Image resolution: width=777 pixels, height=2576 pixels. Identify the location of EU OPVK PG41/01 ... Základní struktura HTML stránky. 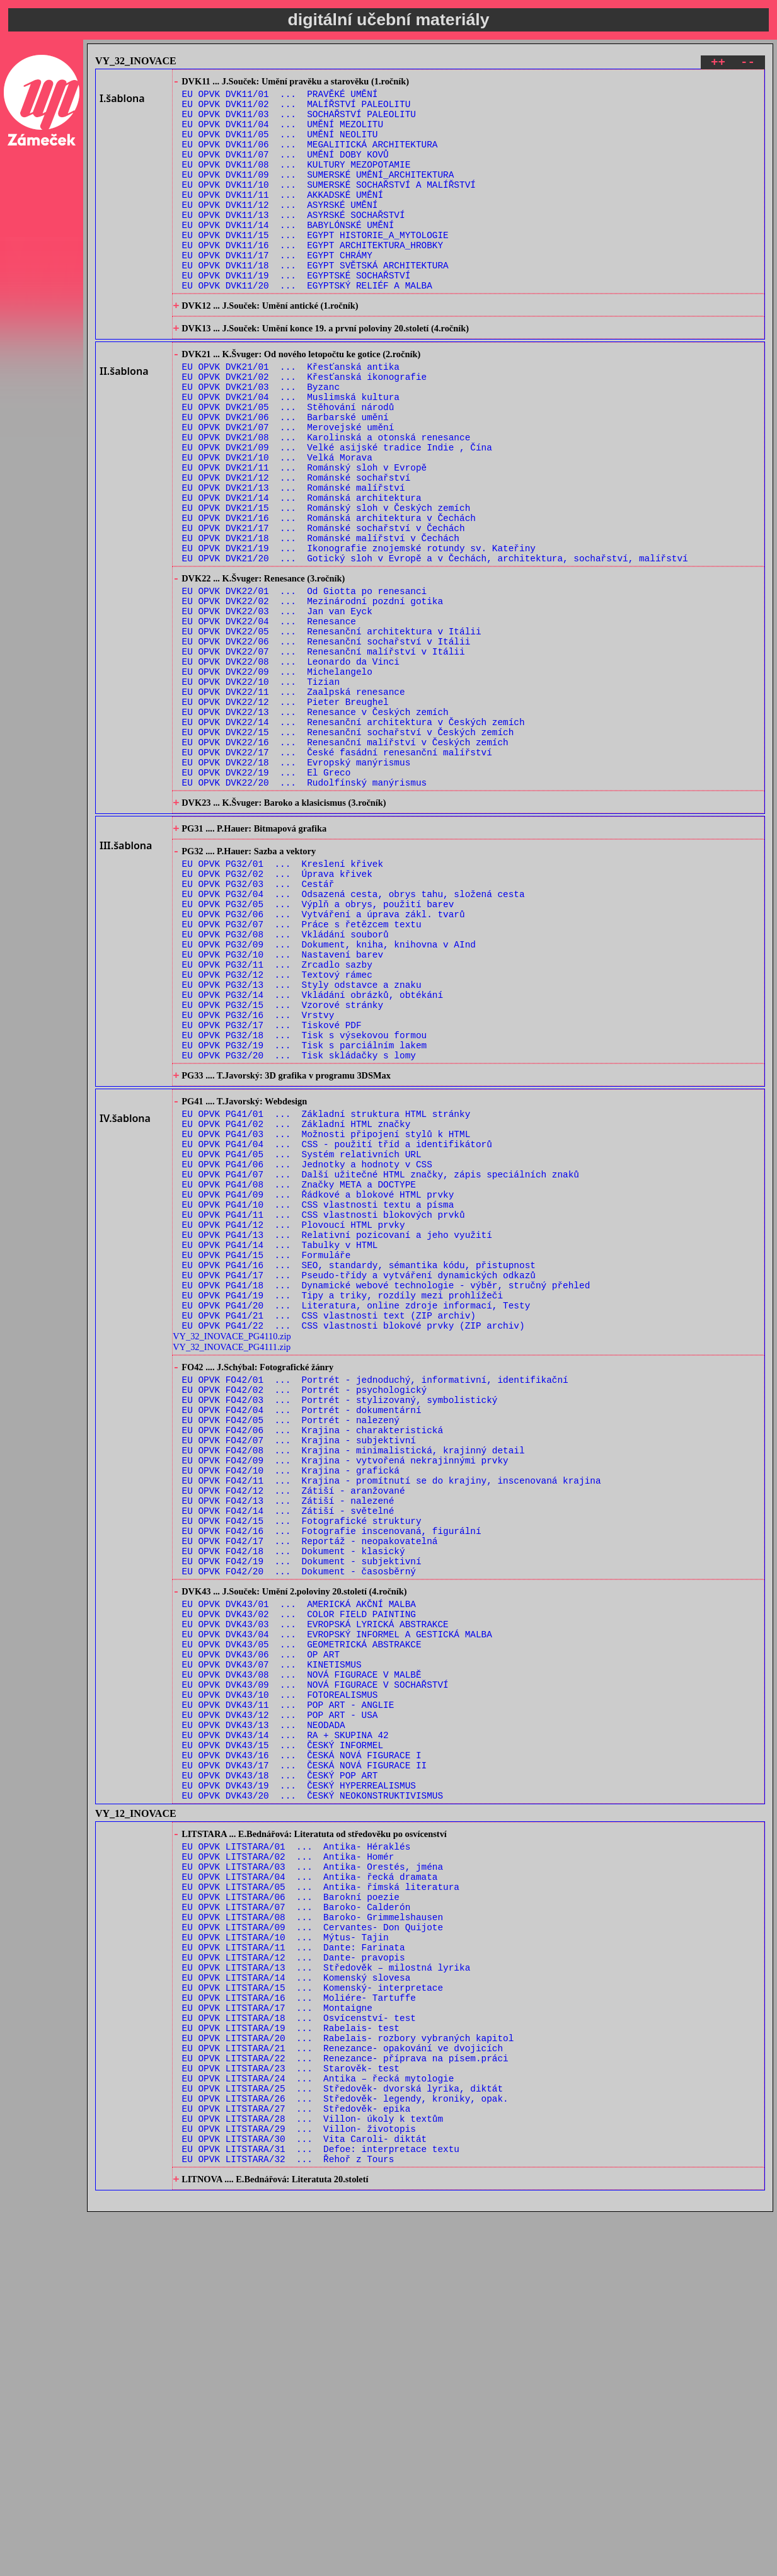
(326, 1292).